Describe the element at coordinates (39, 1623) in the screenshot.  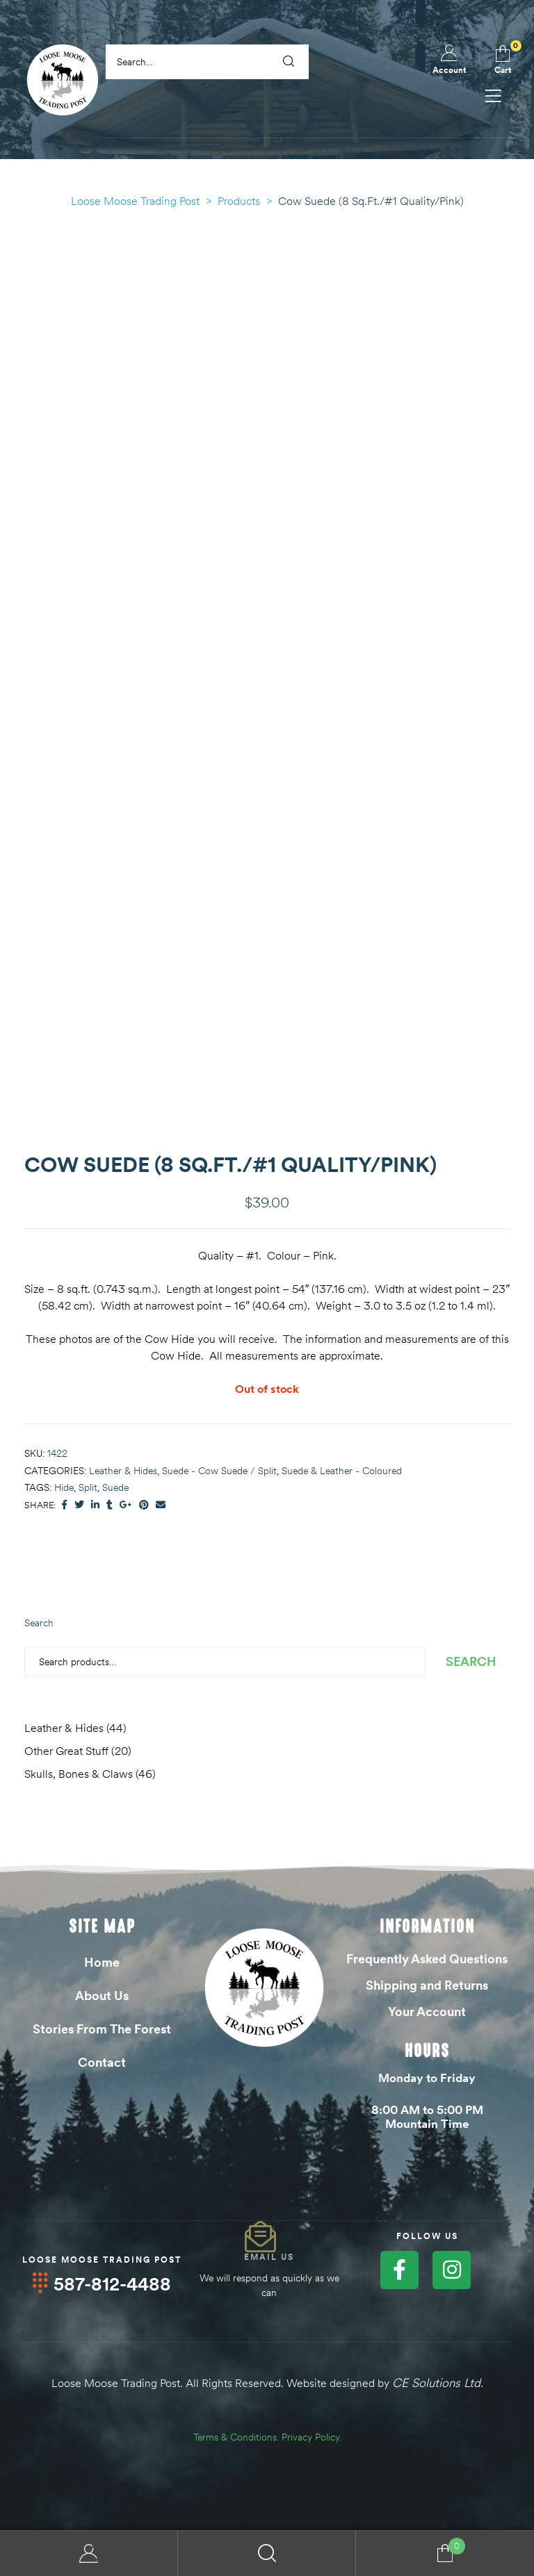
I see `Search` at that location.